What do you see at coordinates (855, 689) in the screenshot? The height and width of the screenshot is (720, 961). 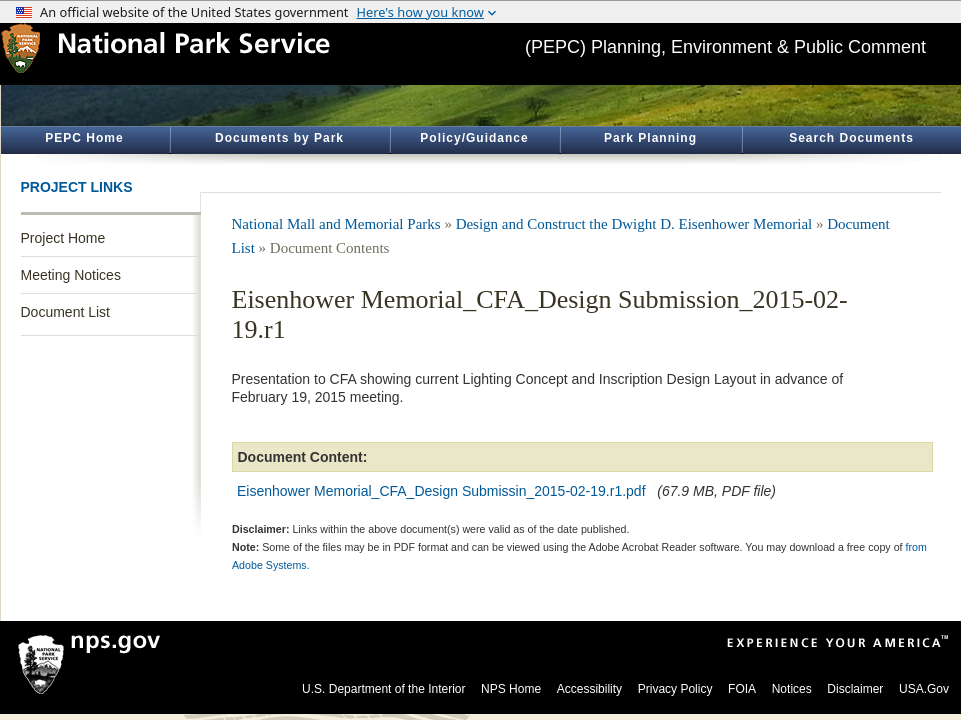 I see `Disclaimer` at bounding box center [855, 689].